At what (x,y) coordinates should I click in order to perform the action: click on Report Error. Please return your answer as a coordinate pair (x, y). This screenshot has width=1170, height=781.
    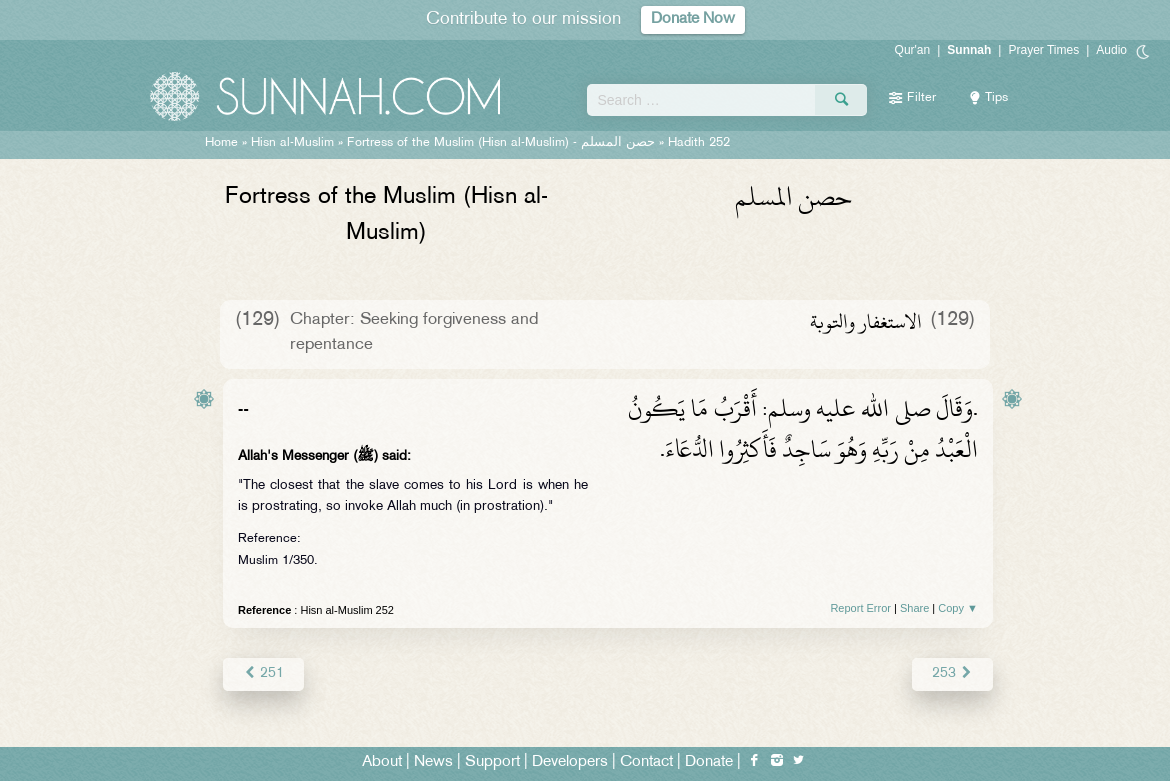
    Looking at the image, I should click on (860, 608).